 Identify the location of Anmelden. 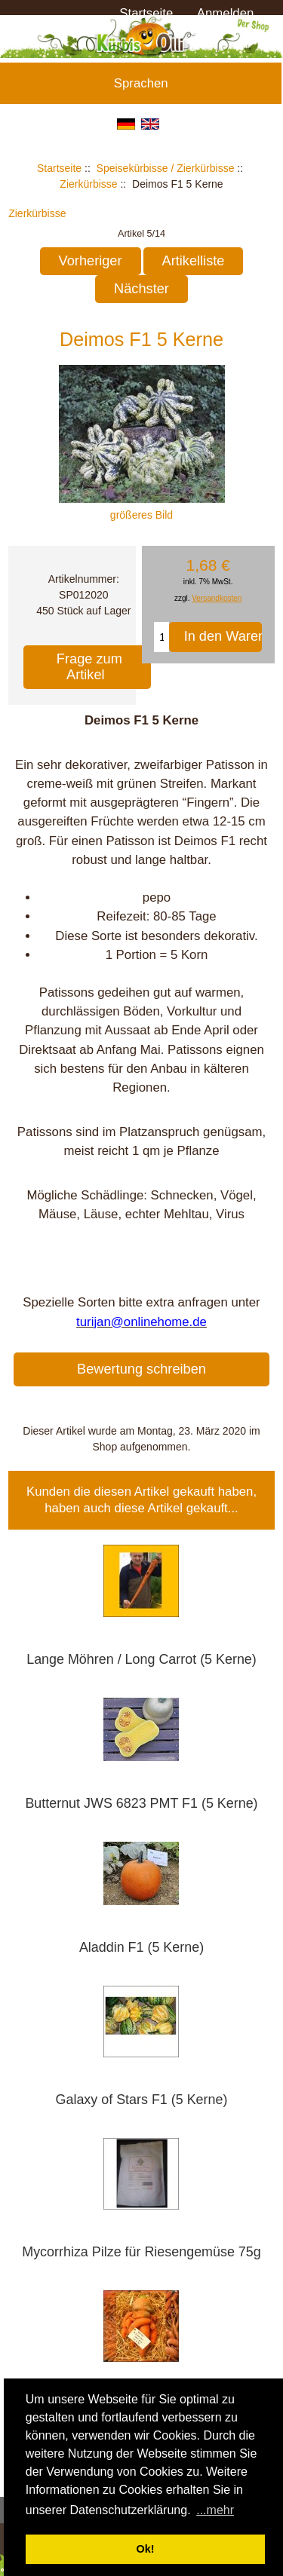
(225, 13).